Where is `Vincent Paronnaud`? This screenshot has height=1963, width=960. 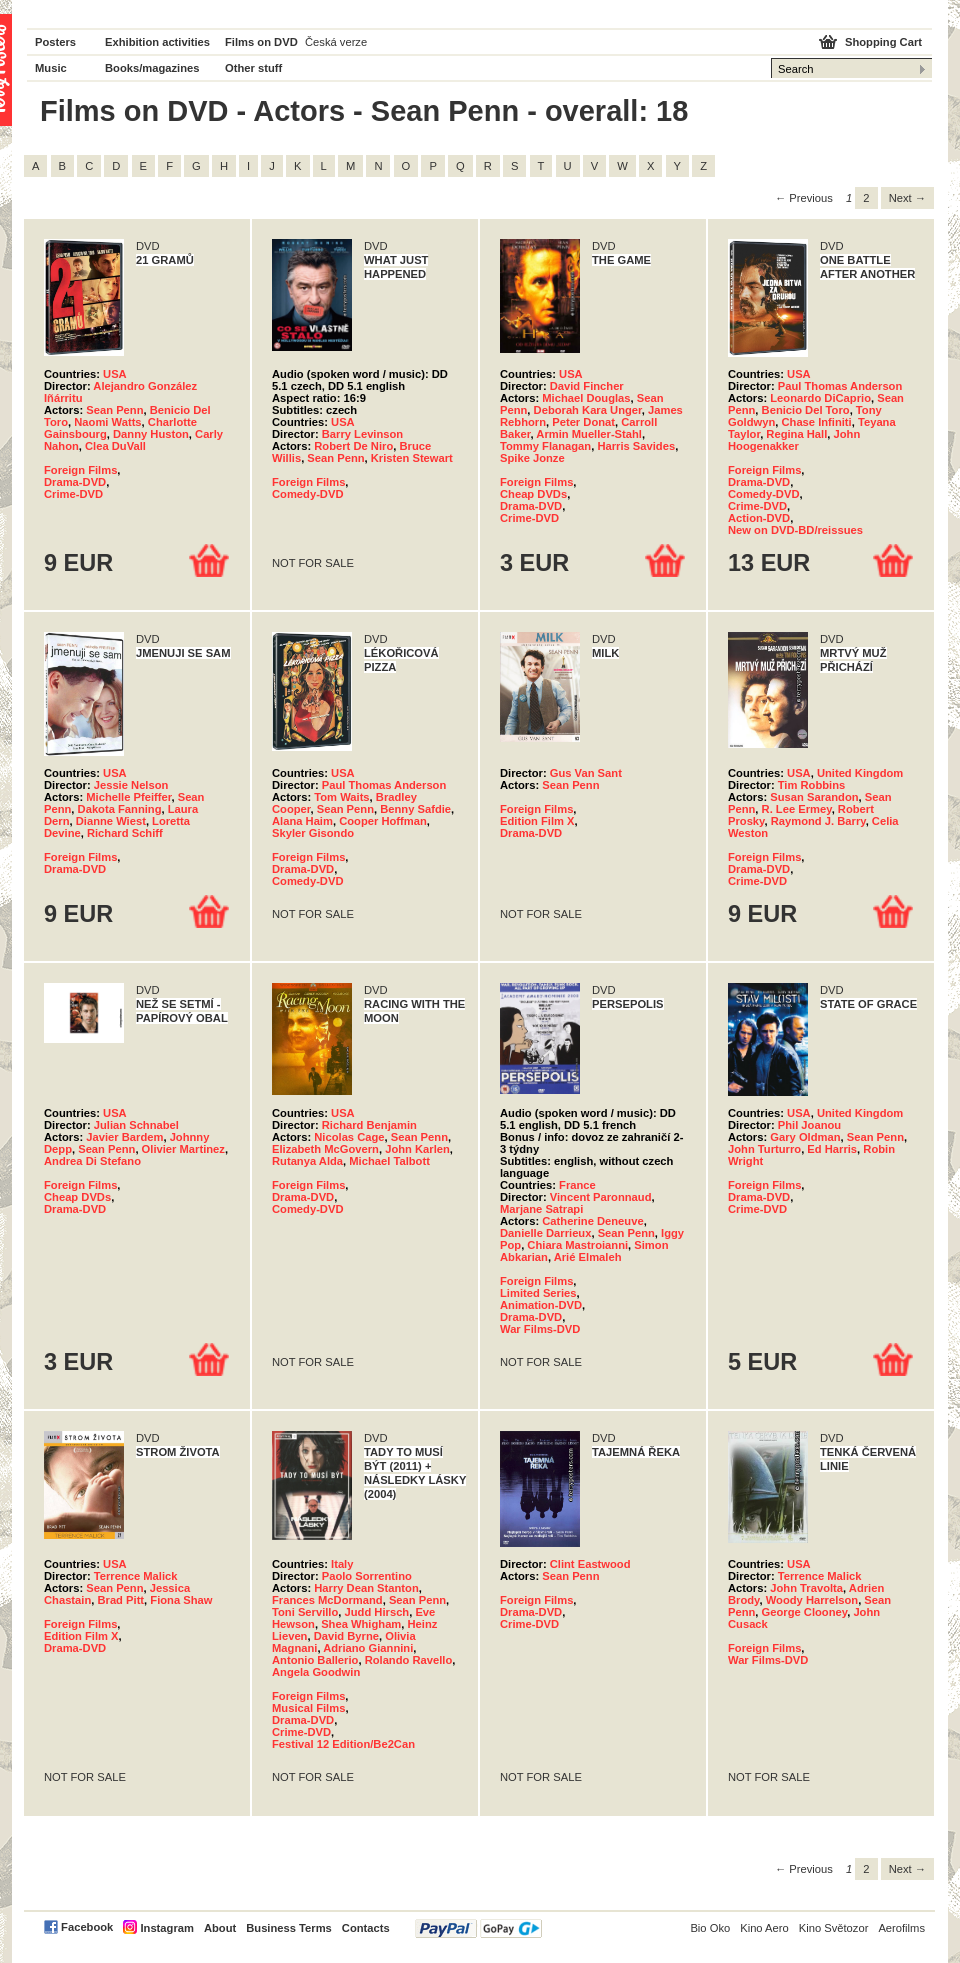
Vincent Paronnaud is located at coordinates (601, 1197).